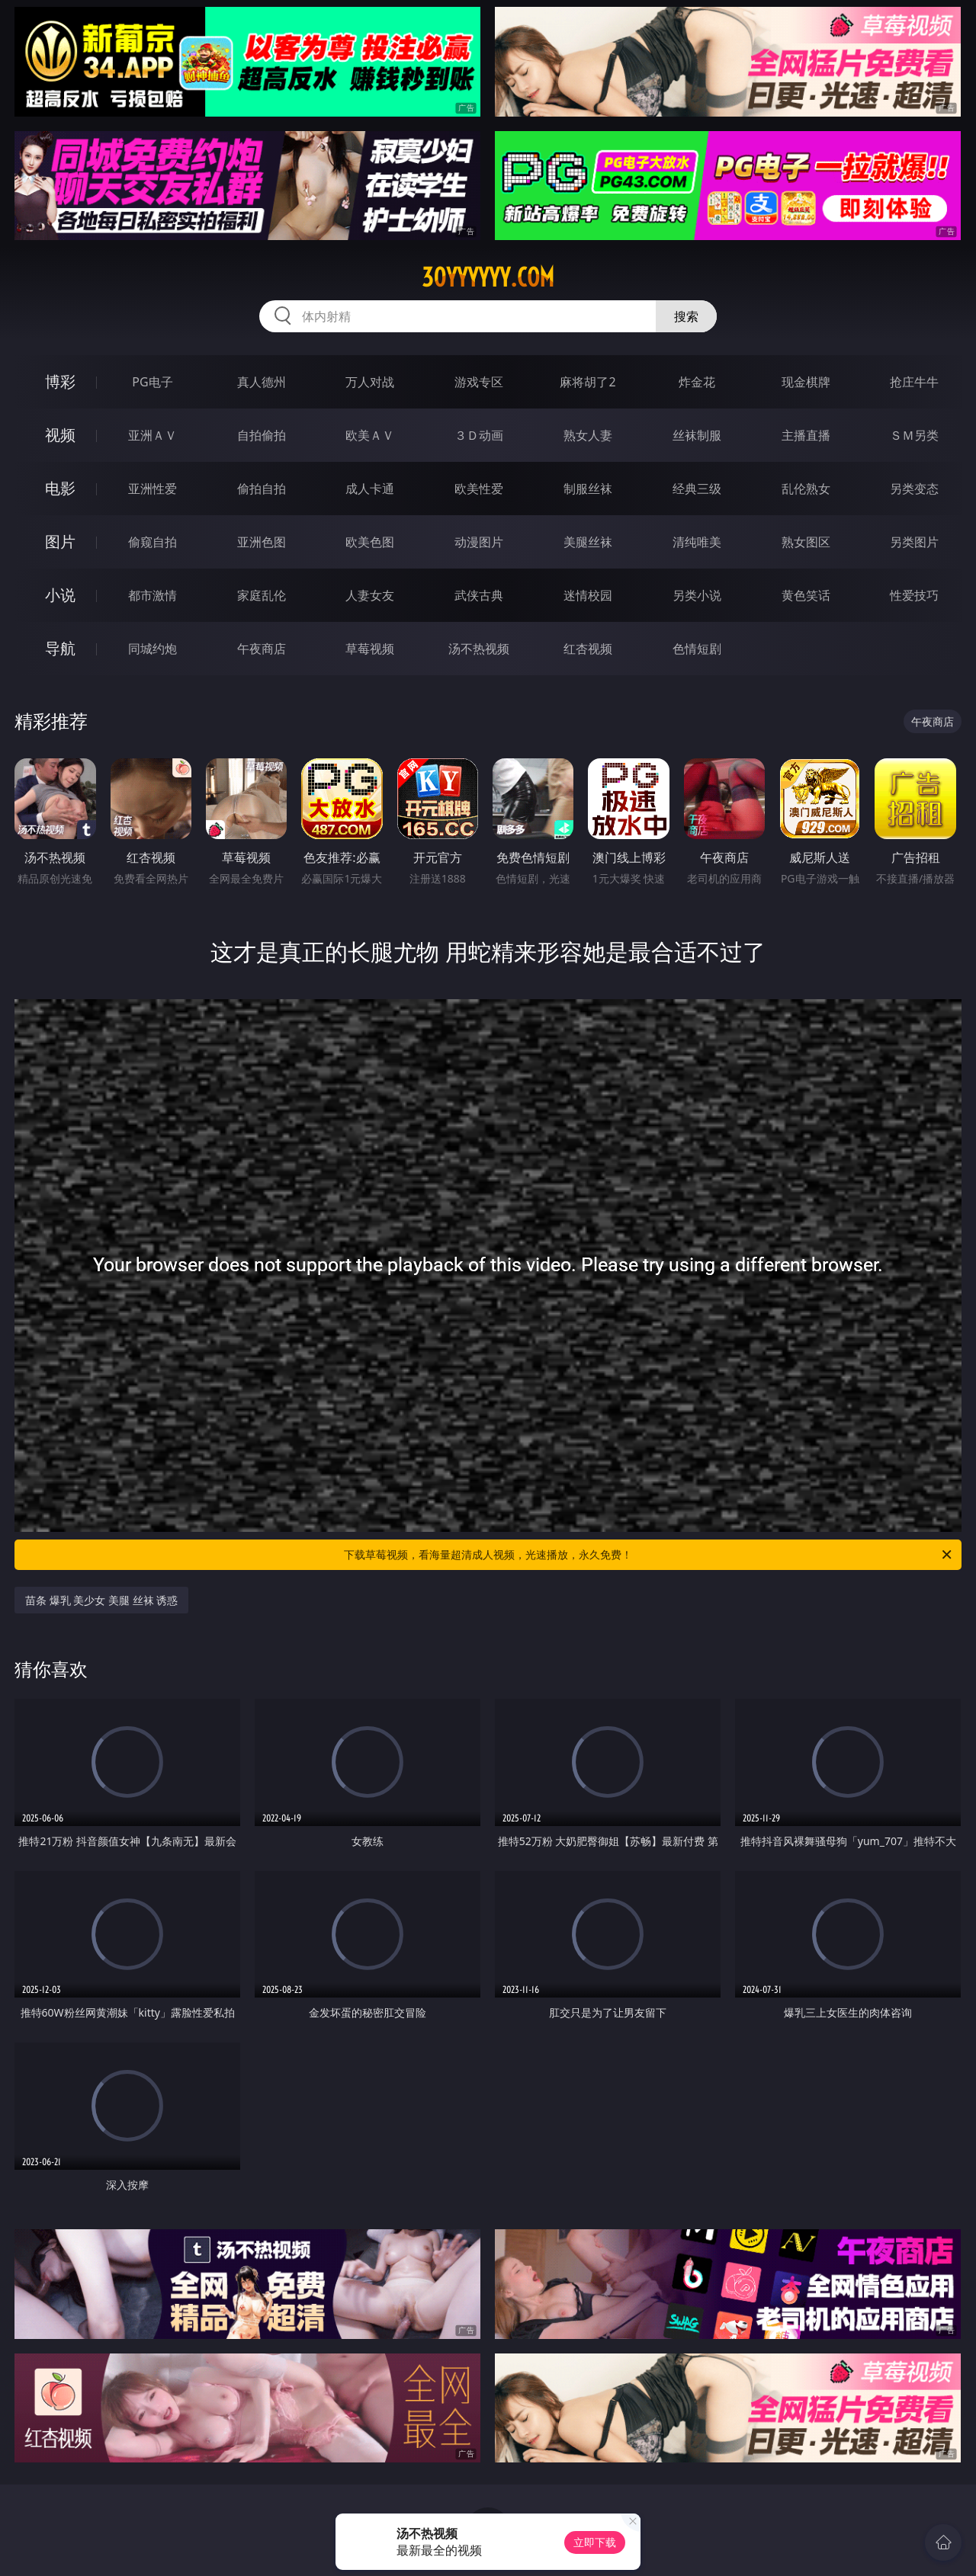 This screenshot has width=976, height=2576. What do you see at coordinates (60, 595) in the screenshot?
I see `小说` at bounding box center [60, 595].